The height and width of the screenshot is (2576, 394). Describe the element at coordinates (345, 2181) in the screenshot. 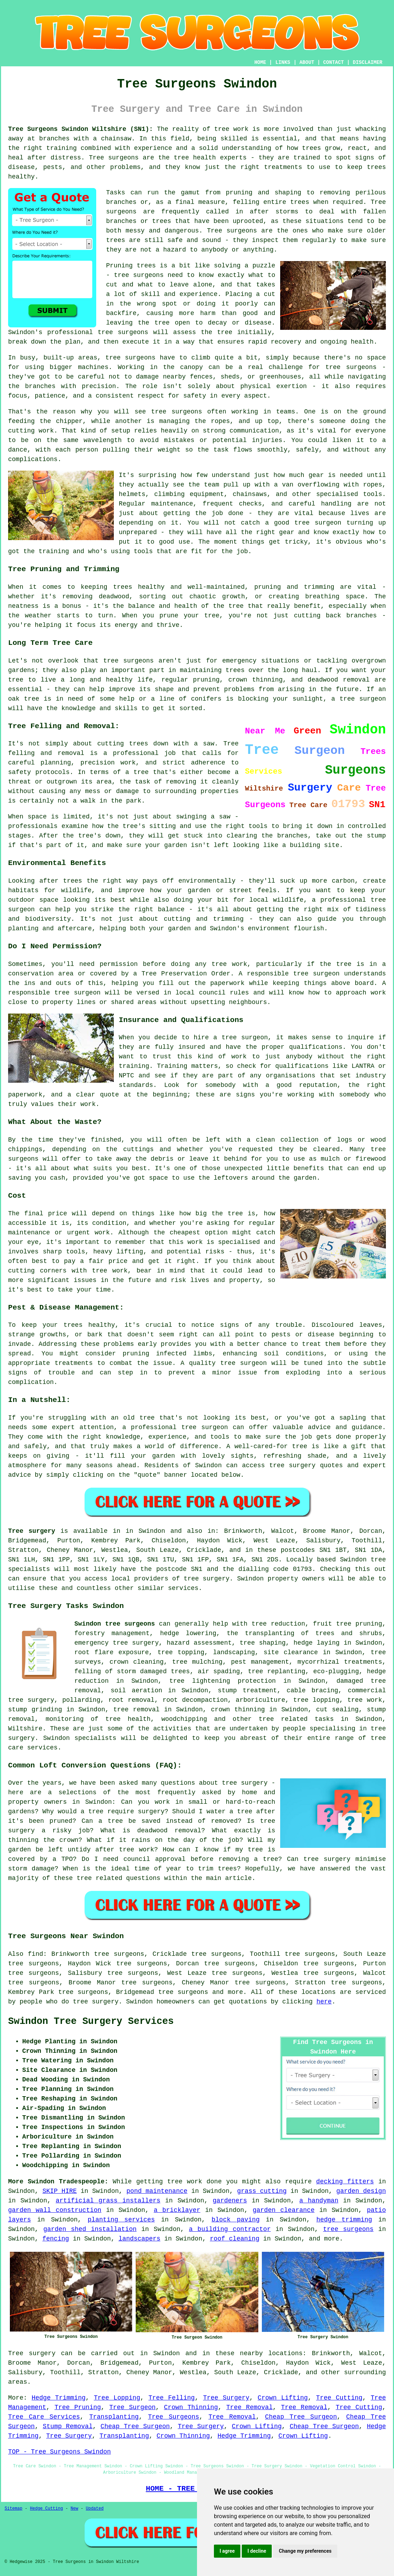

I see `decking fitters` at that location.